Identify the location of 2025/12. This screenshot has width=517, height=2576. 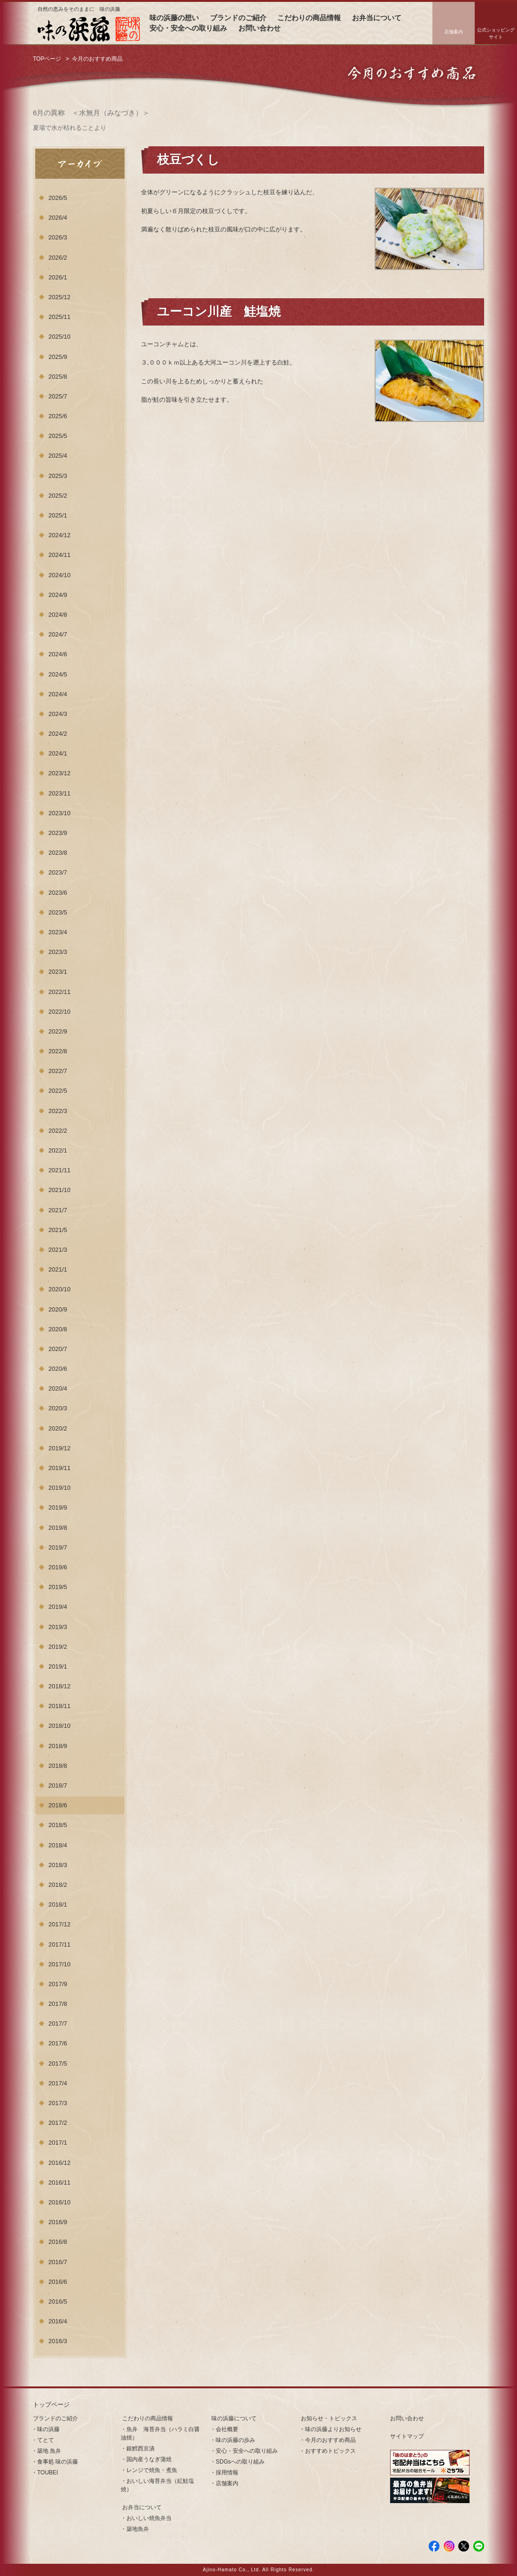
(59, 297).